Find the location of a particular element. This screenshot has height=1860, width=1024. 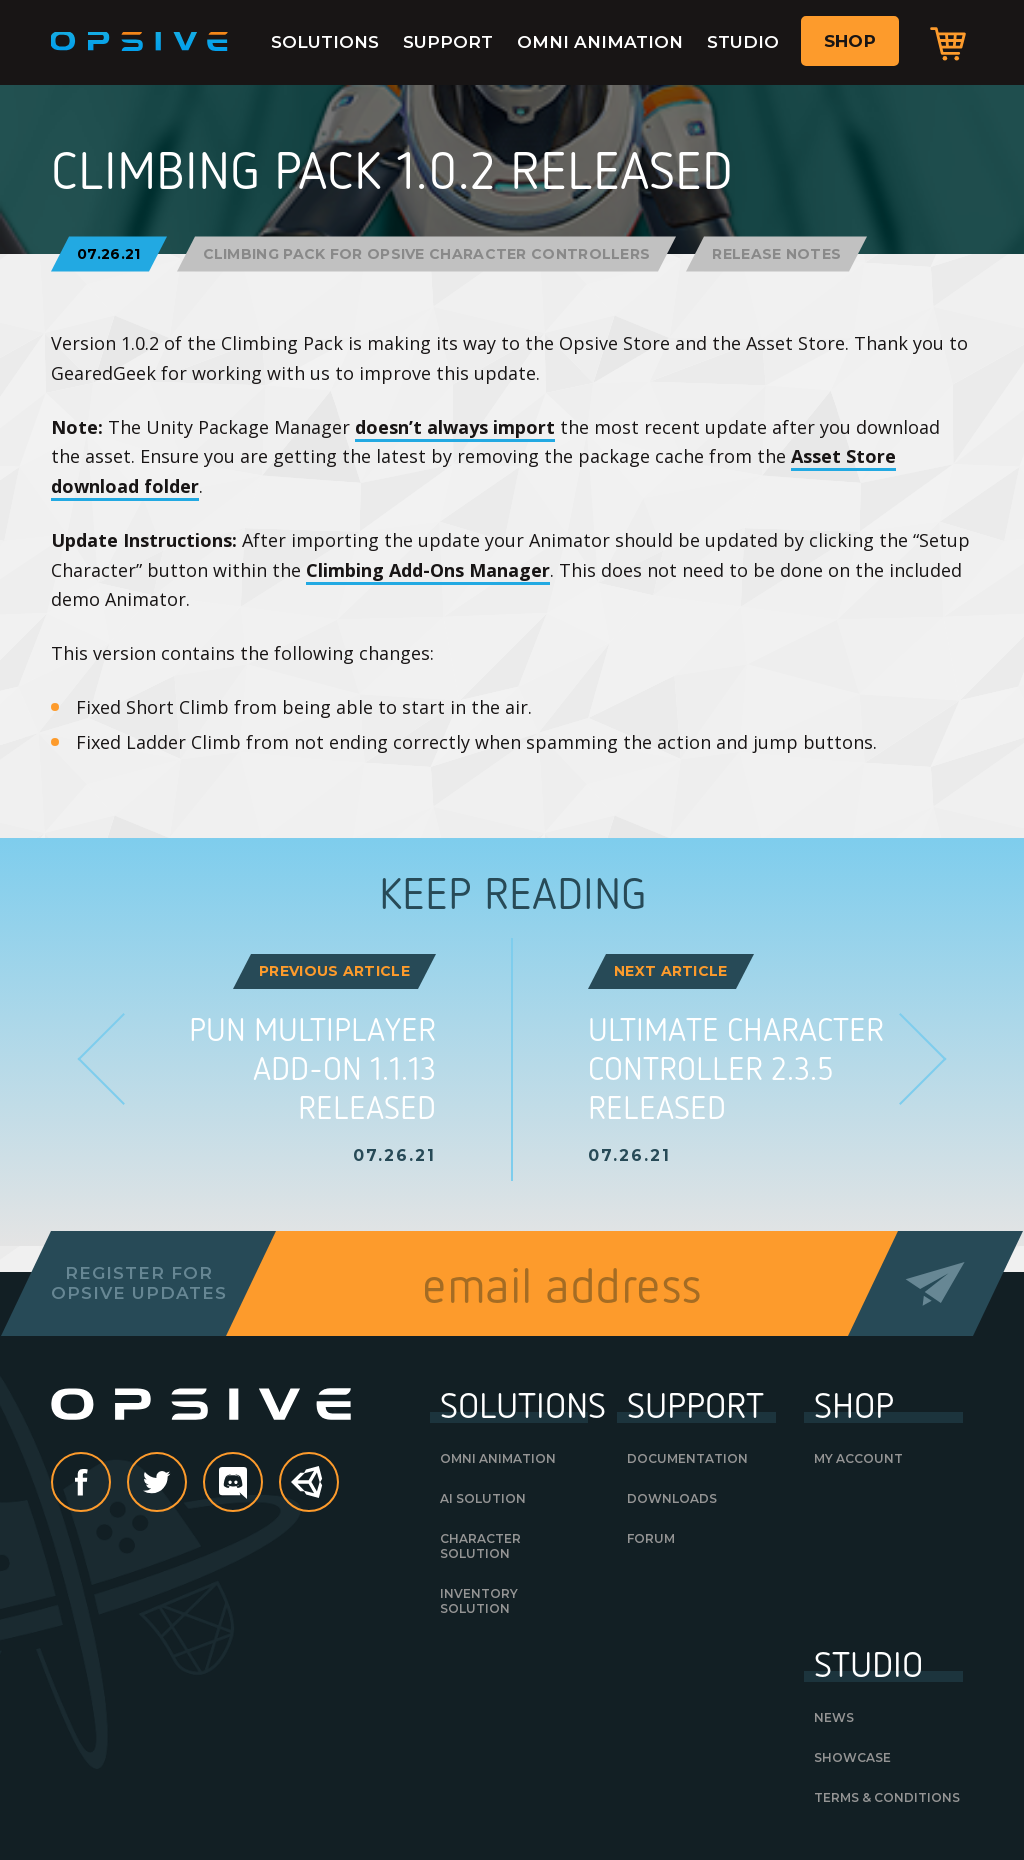

News is located at coordinates (834, 1717).